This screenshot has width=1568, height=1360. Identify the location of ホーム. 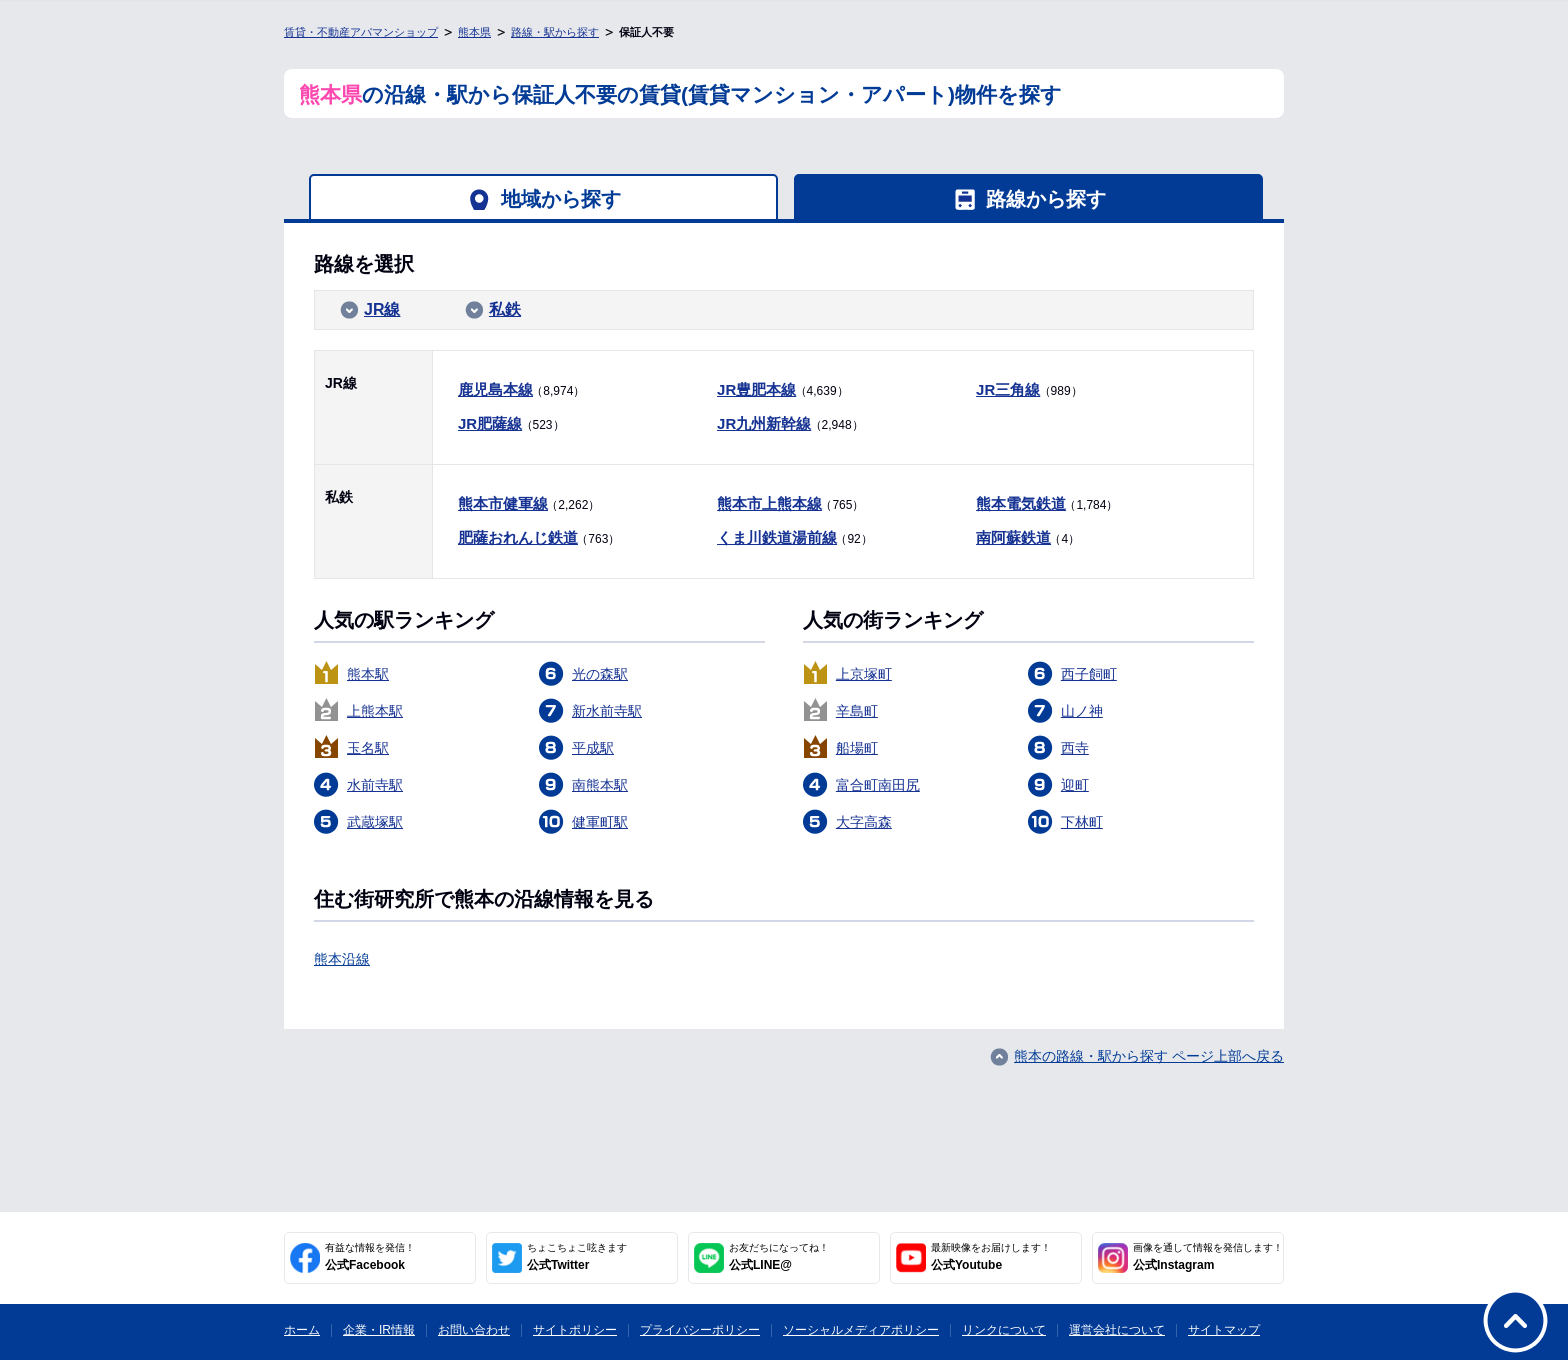
(302, 1330).